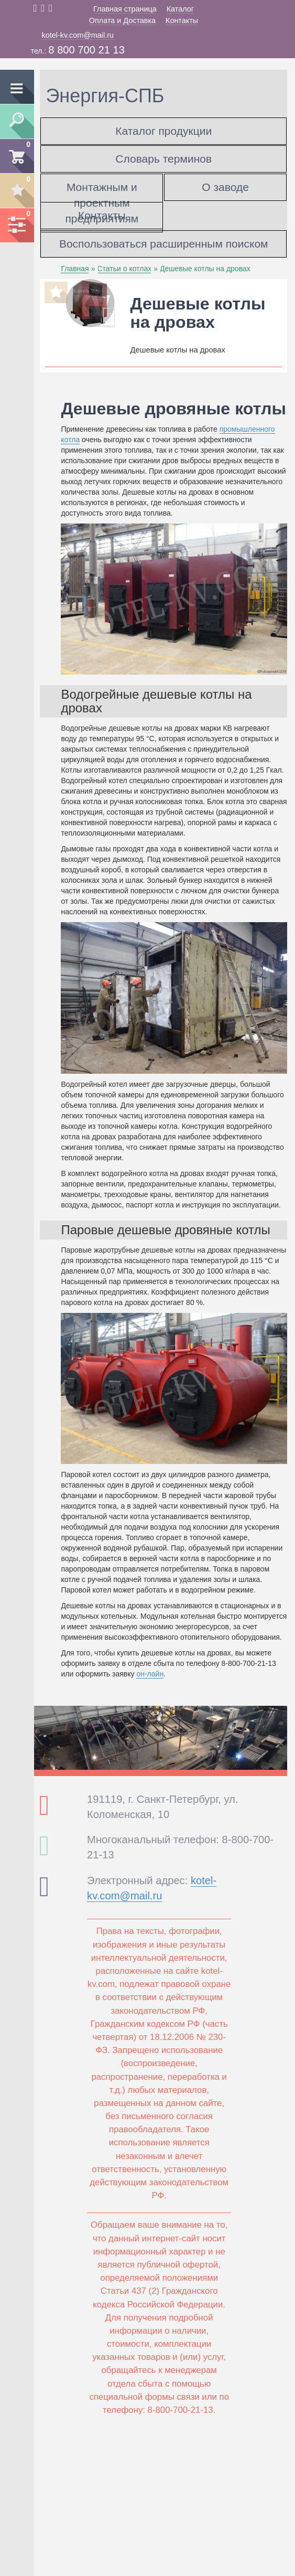 This screenshot has height=2576, width=295. What do you see at coordinates (122, 20) in the screenshot?
I see `Оплата и Доставка` at bounding box center [122, 20].